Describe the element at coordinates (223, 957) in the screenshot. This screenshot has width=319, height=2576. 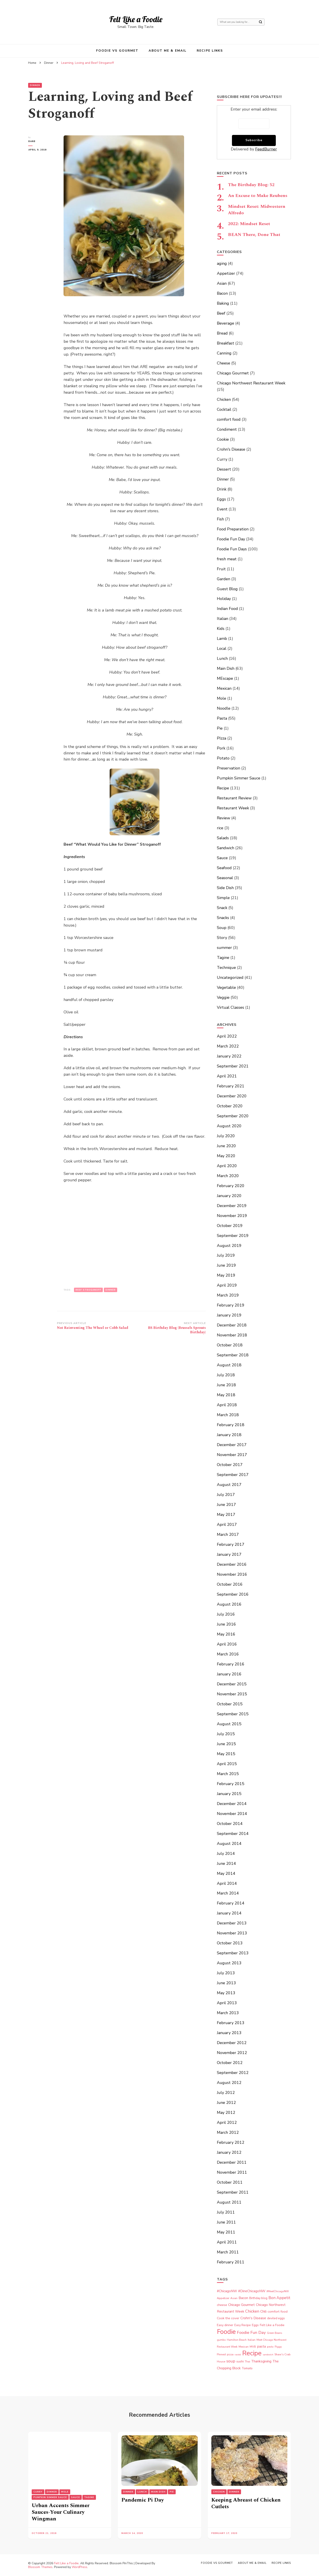
I see `Tagine` at that location.